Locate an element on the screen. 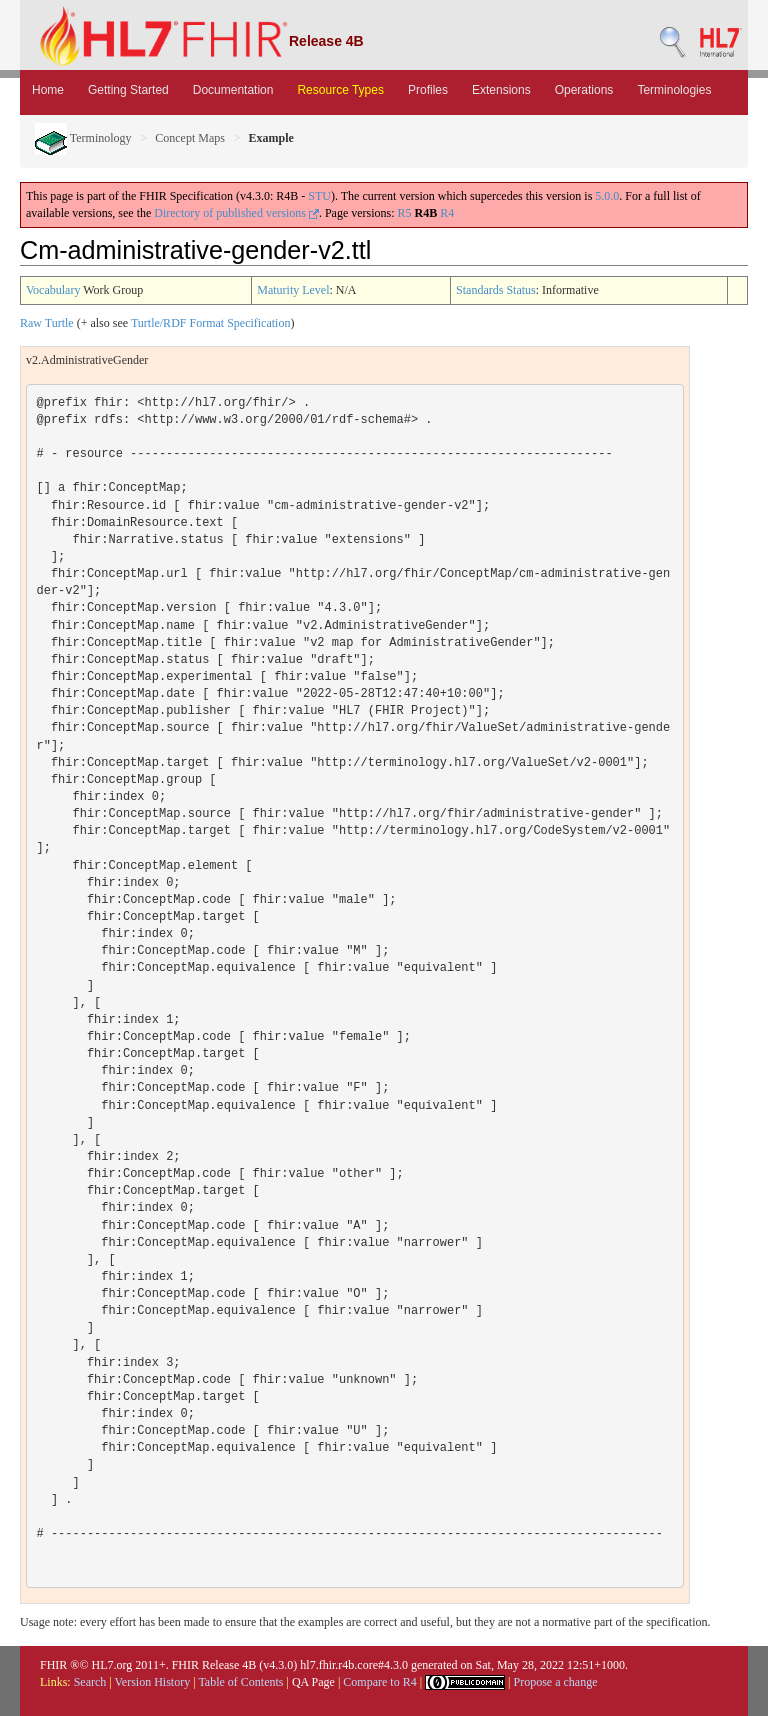 The image size is (768, 1716). Search is located at coordinates (90, 1682).